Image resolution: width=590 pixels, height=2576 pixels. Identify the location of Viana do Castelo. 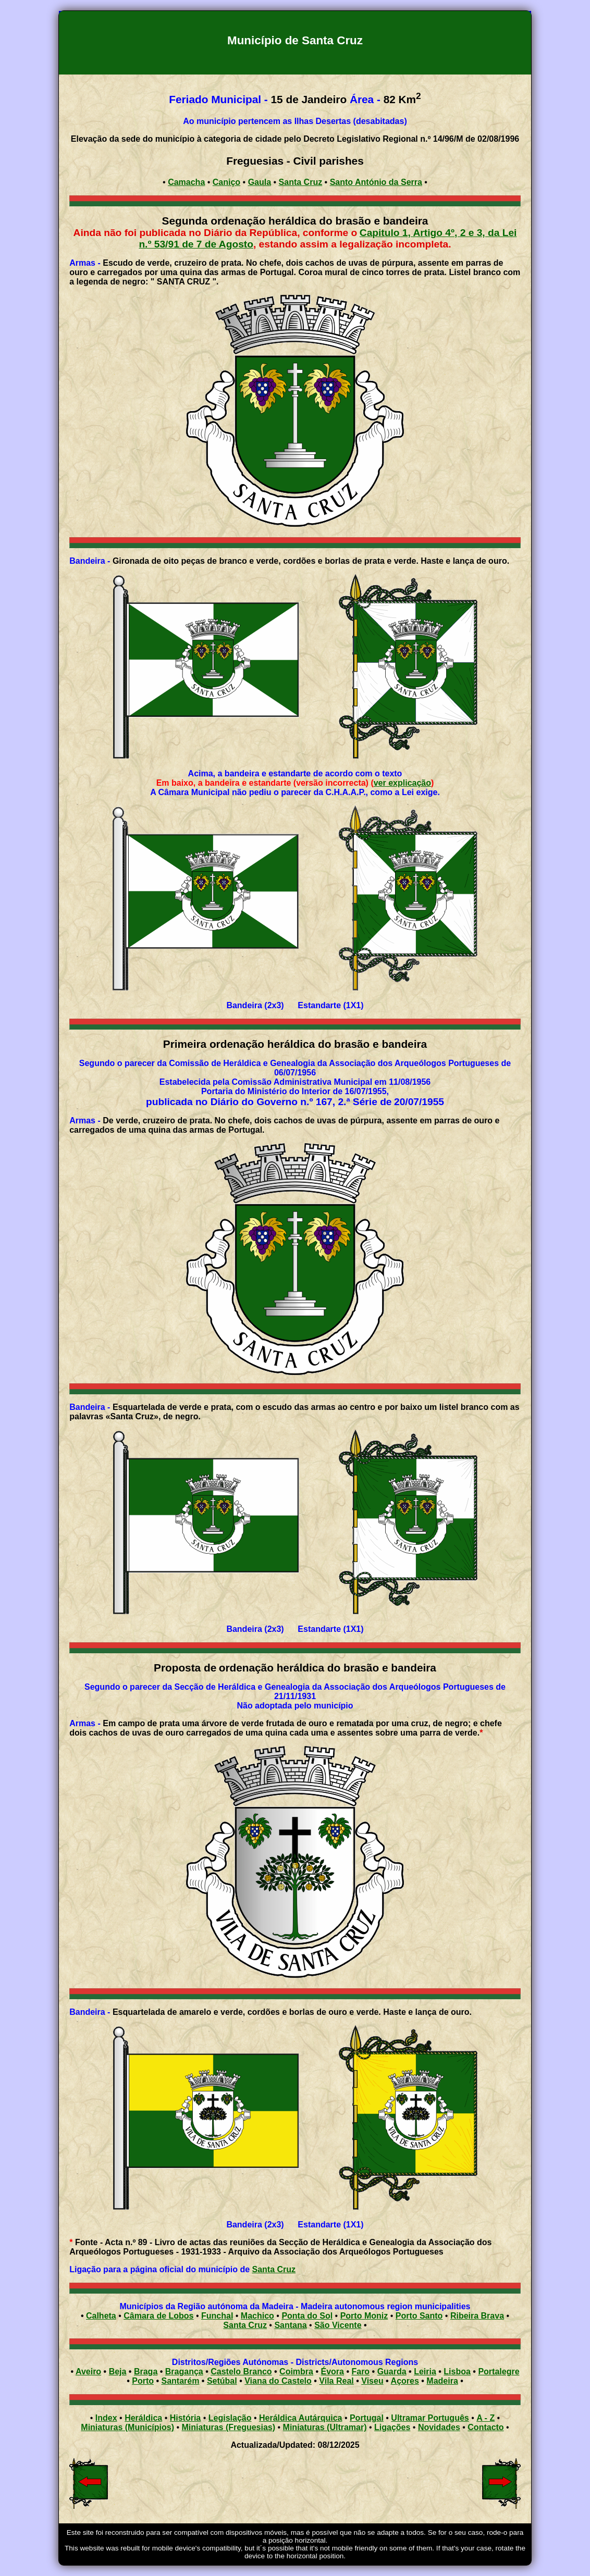
(278, 2380).